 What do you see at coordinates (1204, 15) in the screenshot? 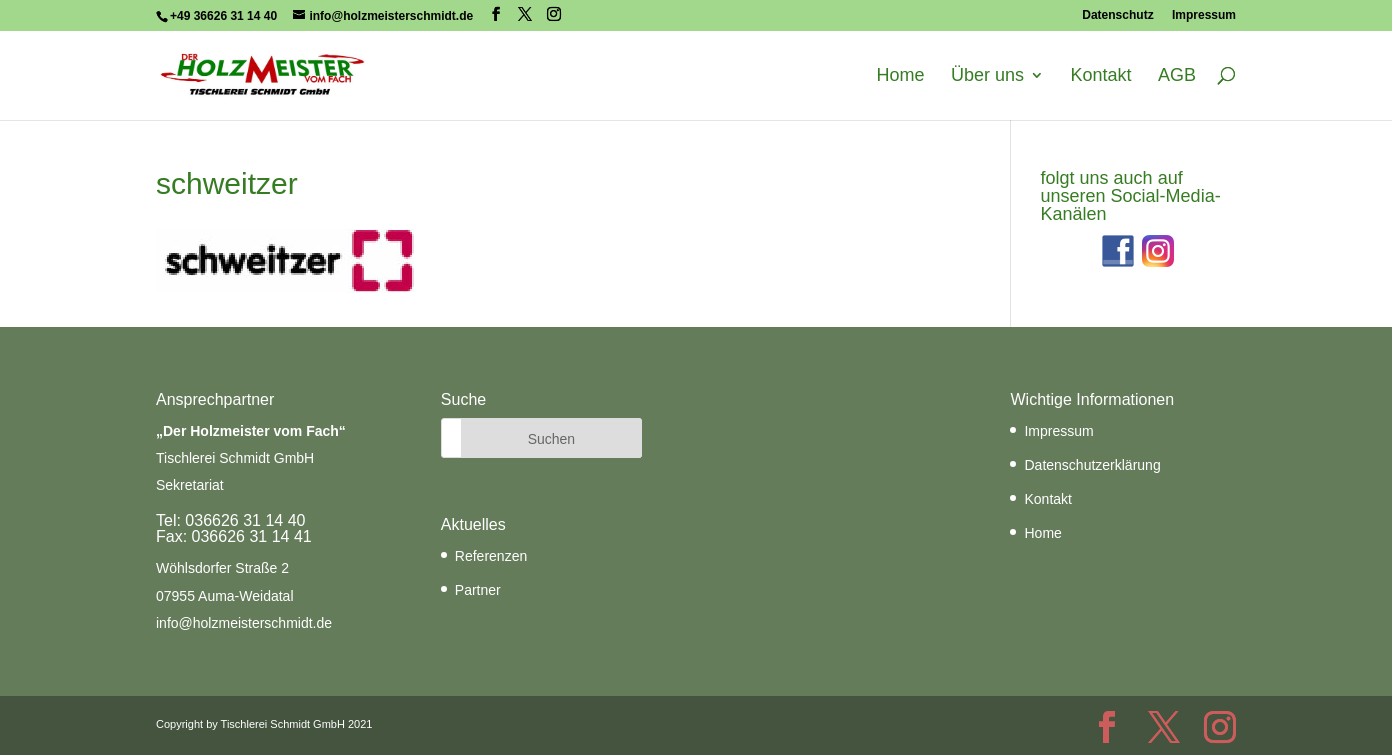
I see `Impressum` at bounding box center [1204, 15].